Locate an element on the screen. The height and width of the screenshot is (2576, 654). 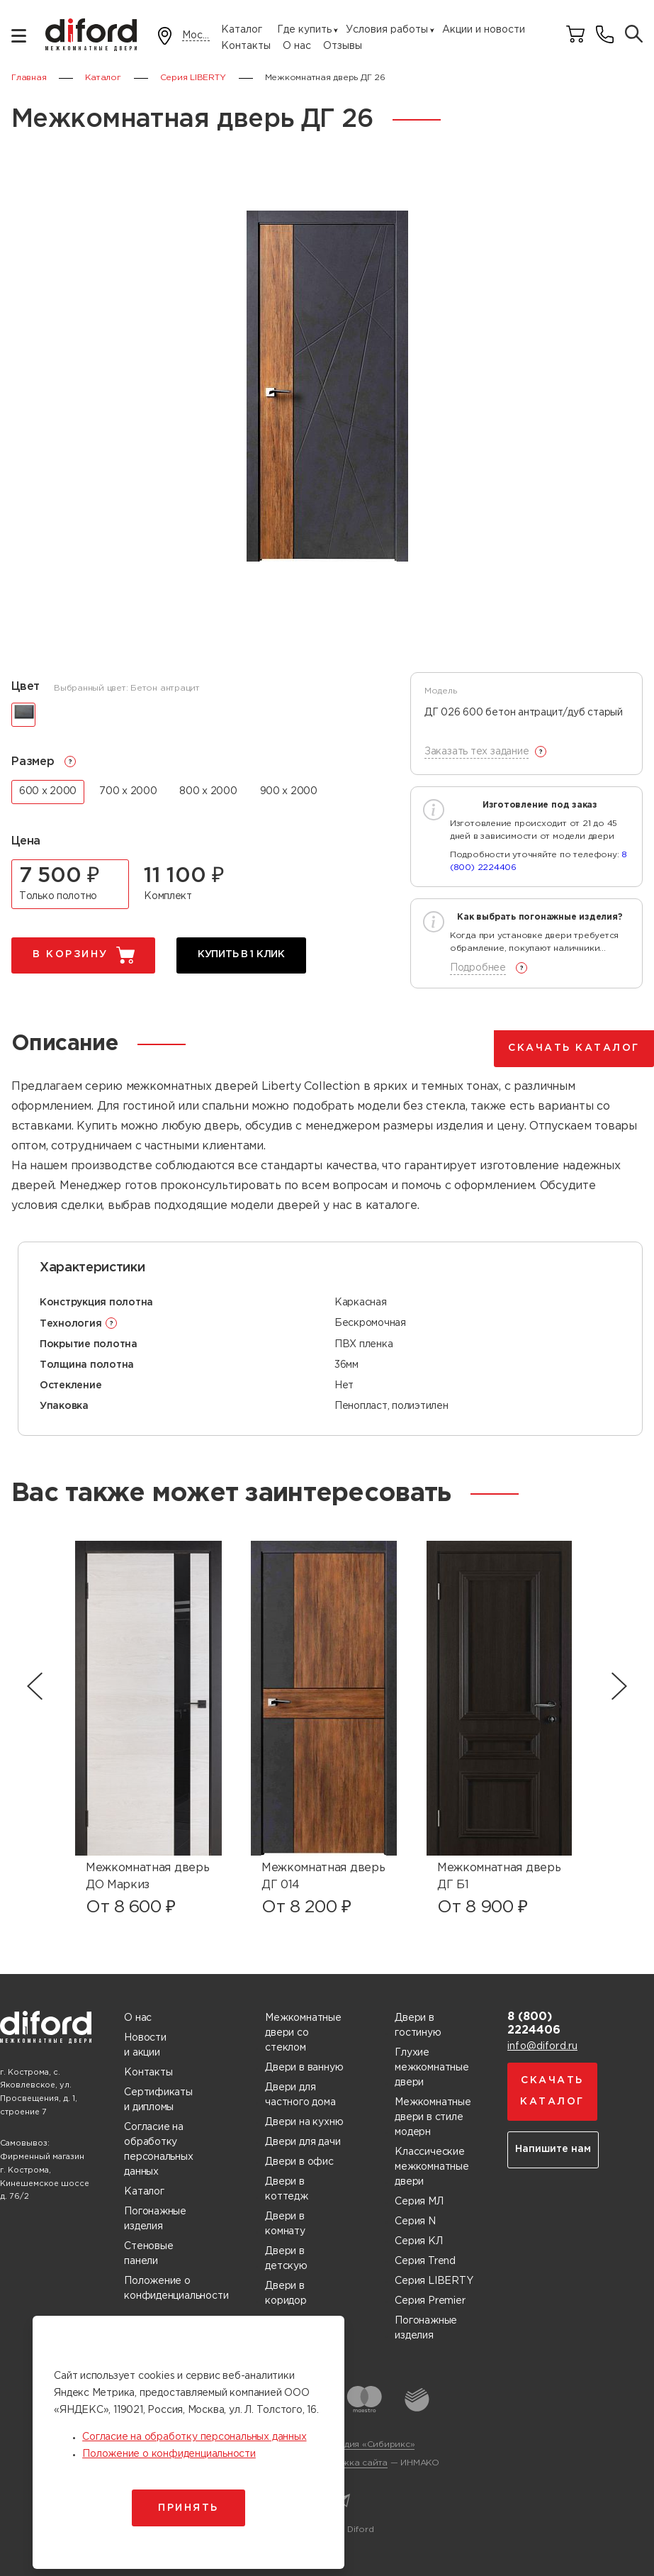
Заказать тех задание is located at coordinates (476, 751).